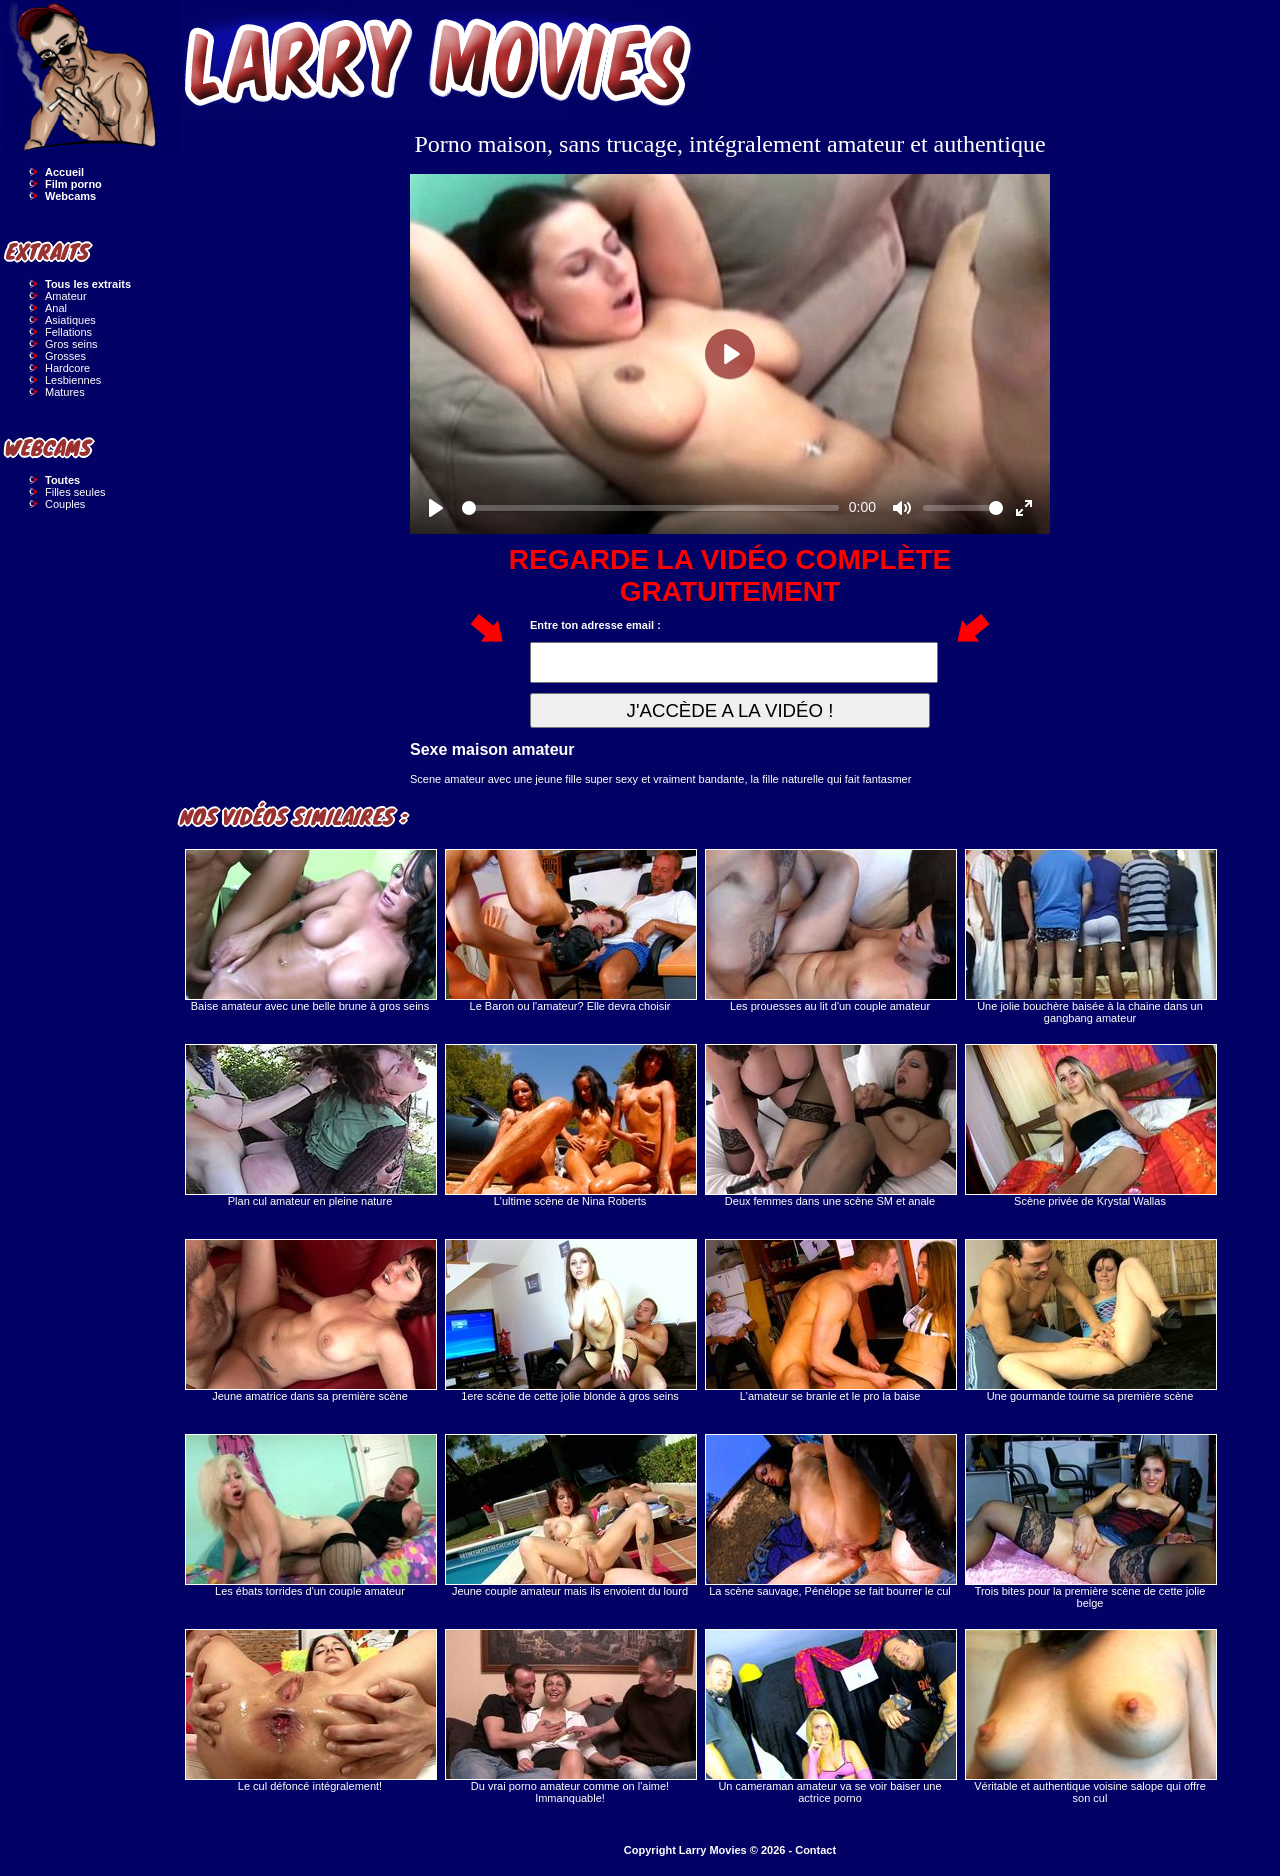 The image size is (1280, 1876). What do you see at coordinates (73, 184) in the screenshot?
I see `Film porno` at bounding box center [73, 184].